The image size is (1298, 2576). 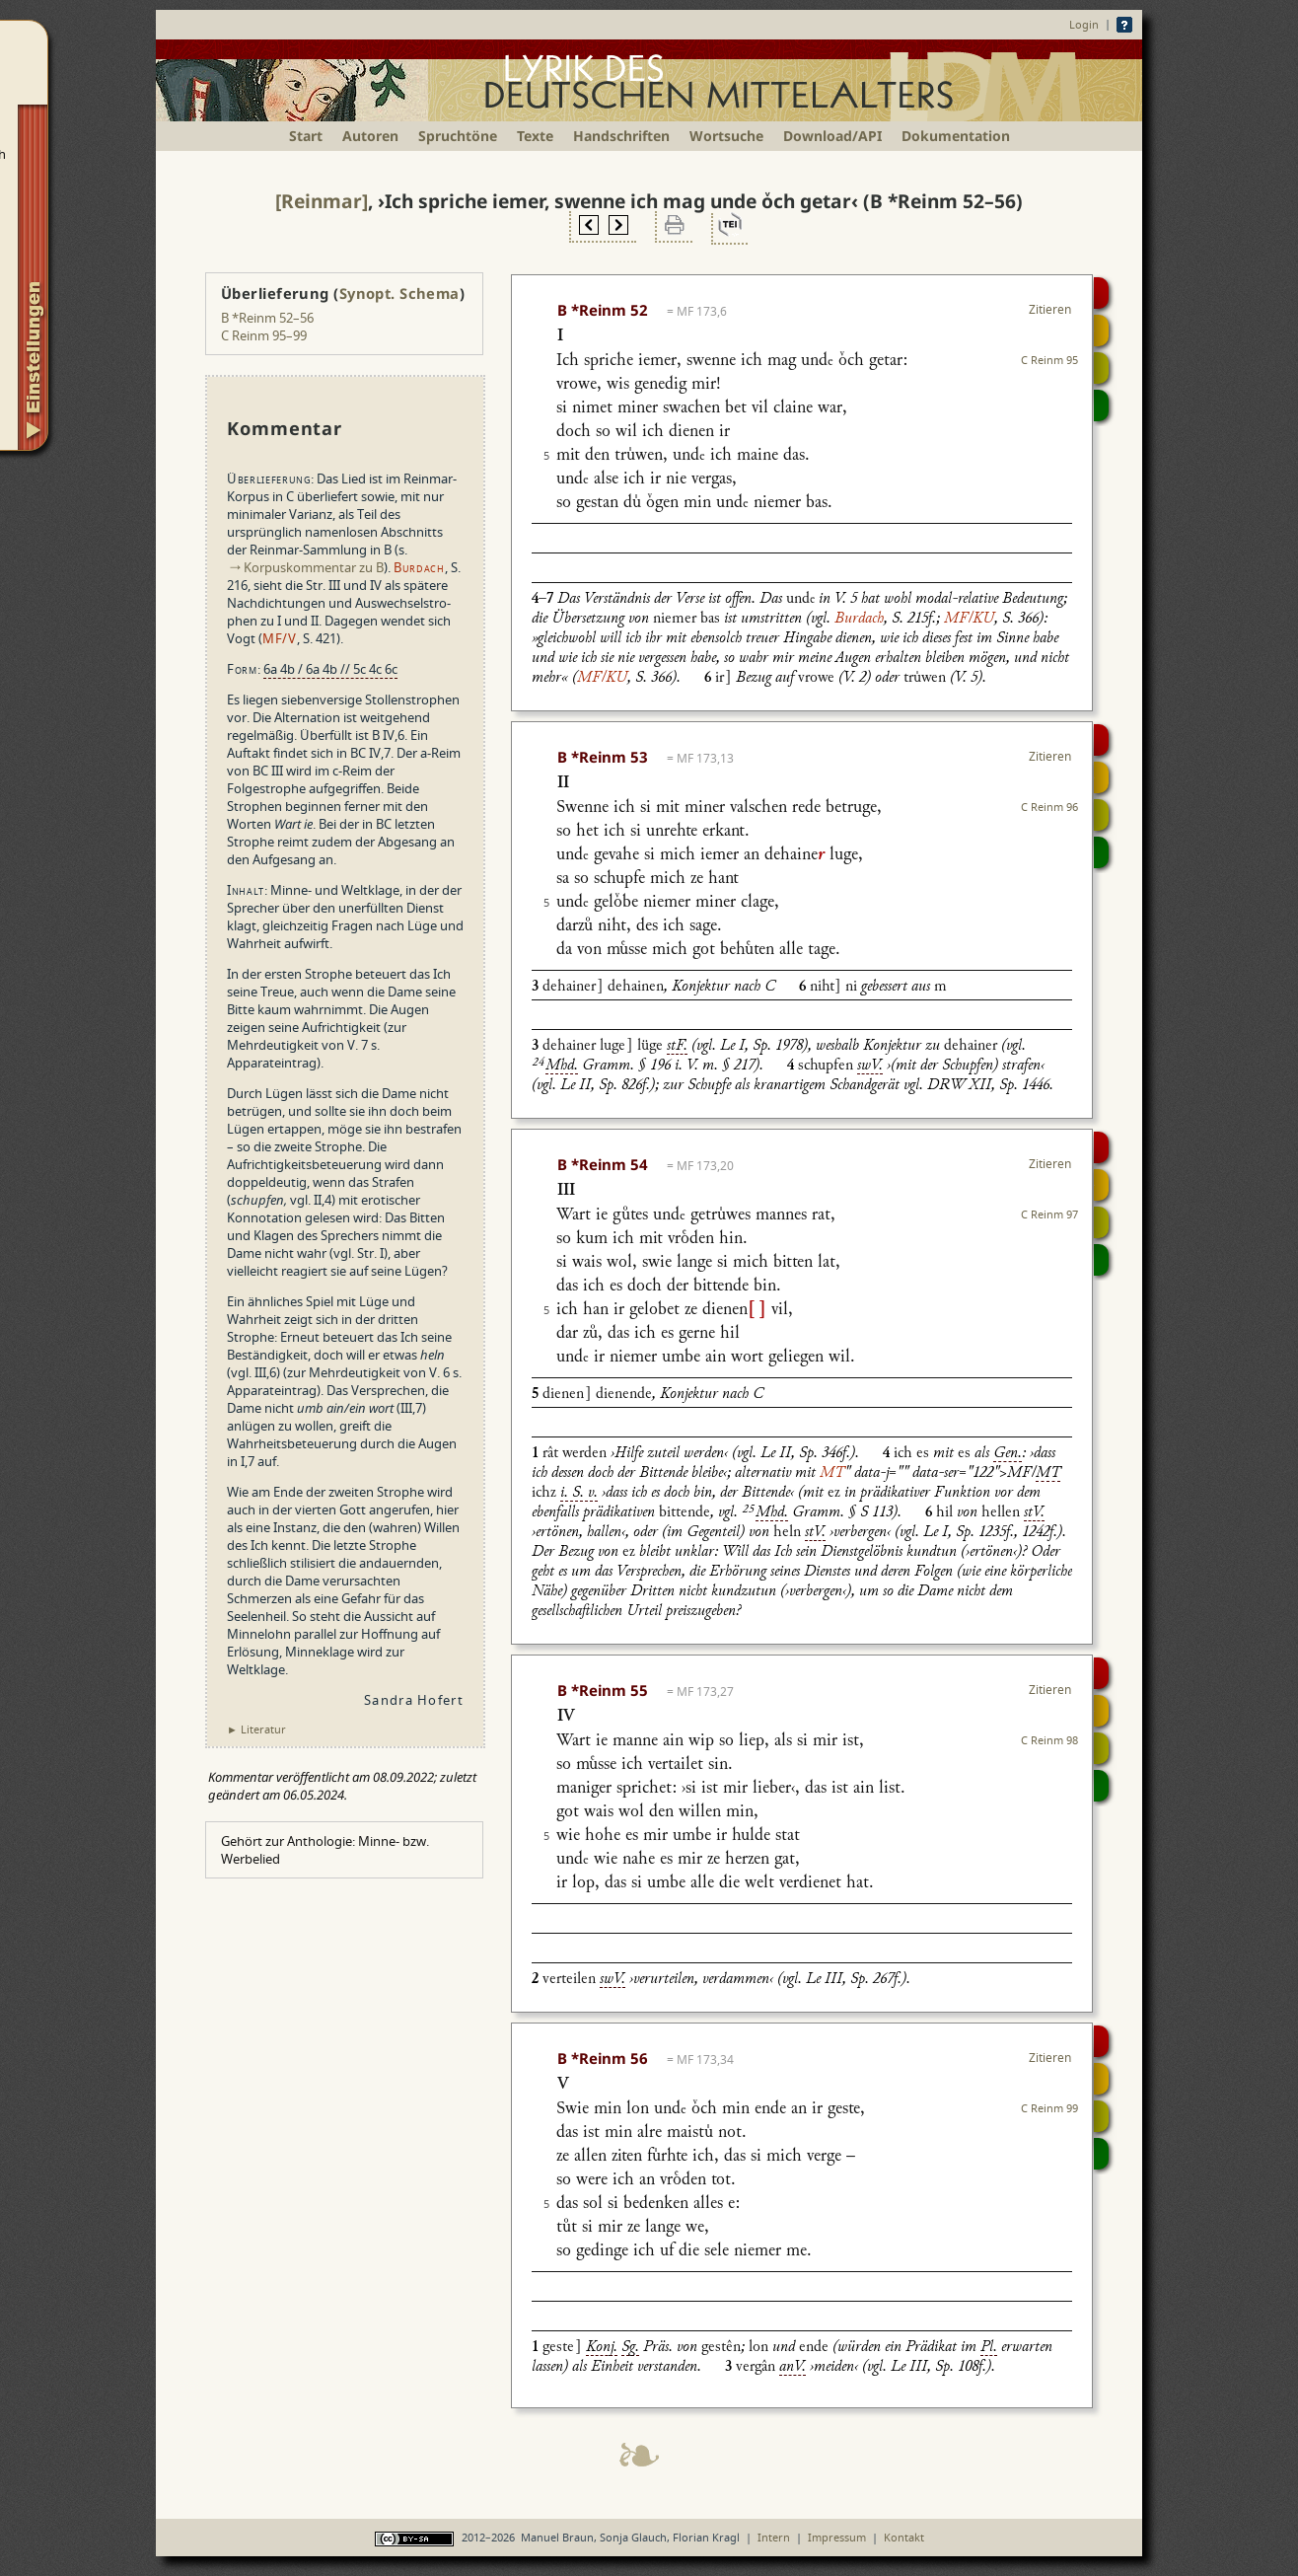 What do you see at coordinates (1049, 1214) in the screenshot?
I see `C Reinm 97` at bounding box center [1049, 1214].